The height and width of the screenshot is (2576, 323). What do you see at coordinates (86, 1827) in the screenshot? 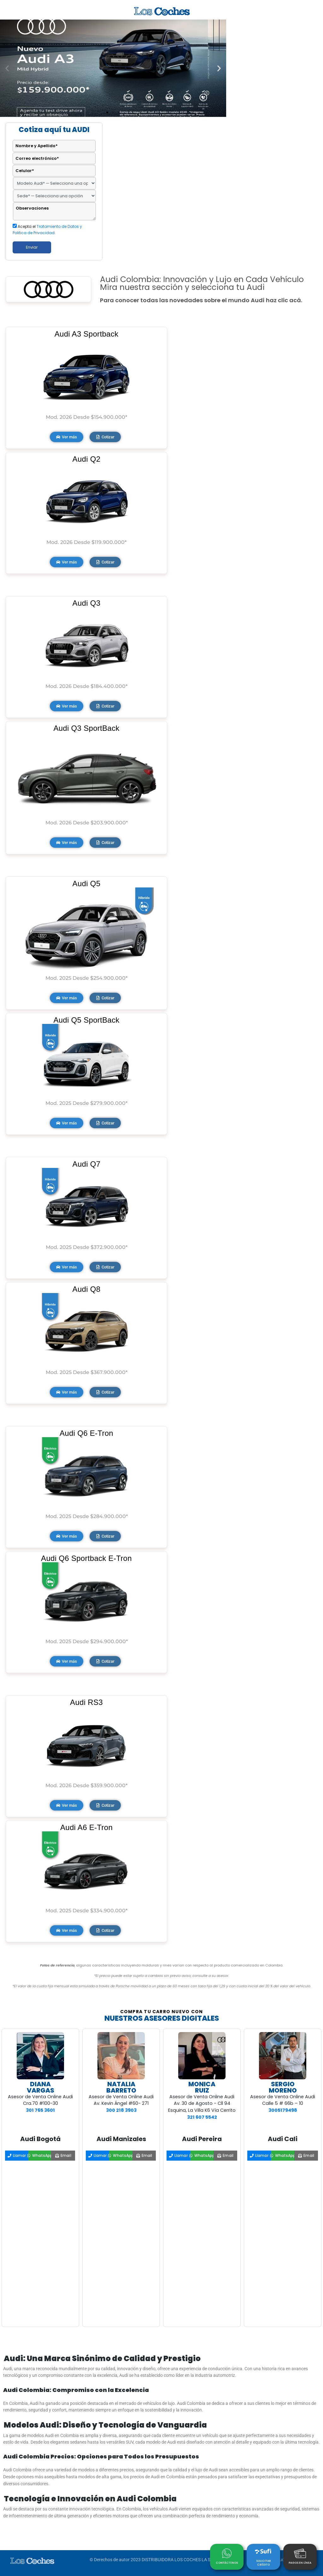
I see `Audi A6 E-Tron` at bounding box center [86, 1827].